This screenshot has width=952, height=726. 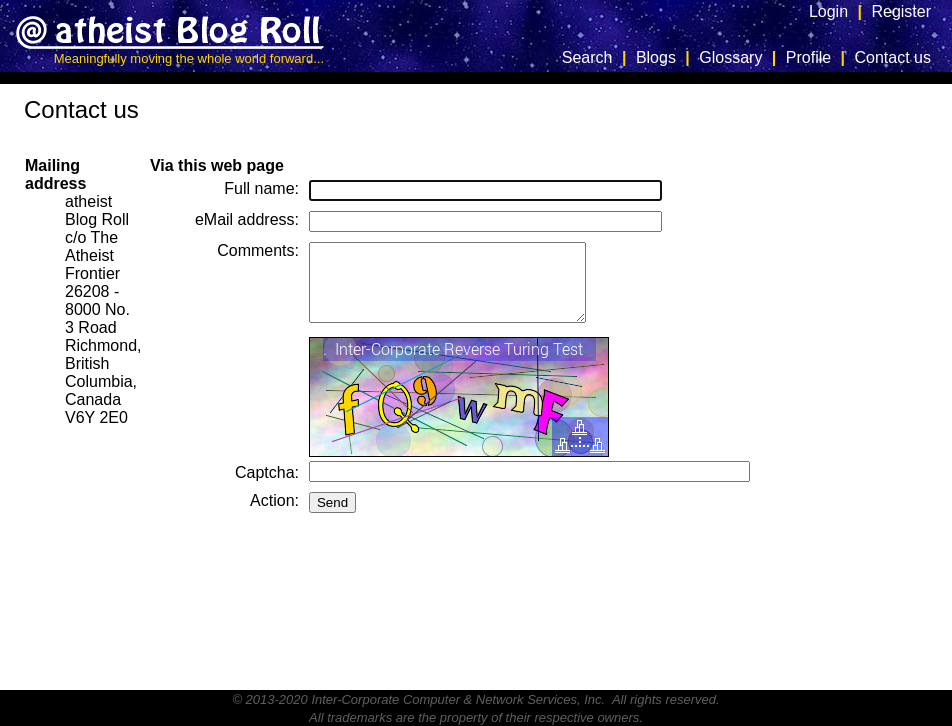 I want to click on Comments:, so click(x=258, y=250).